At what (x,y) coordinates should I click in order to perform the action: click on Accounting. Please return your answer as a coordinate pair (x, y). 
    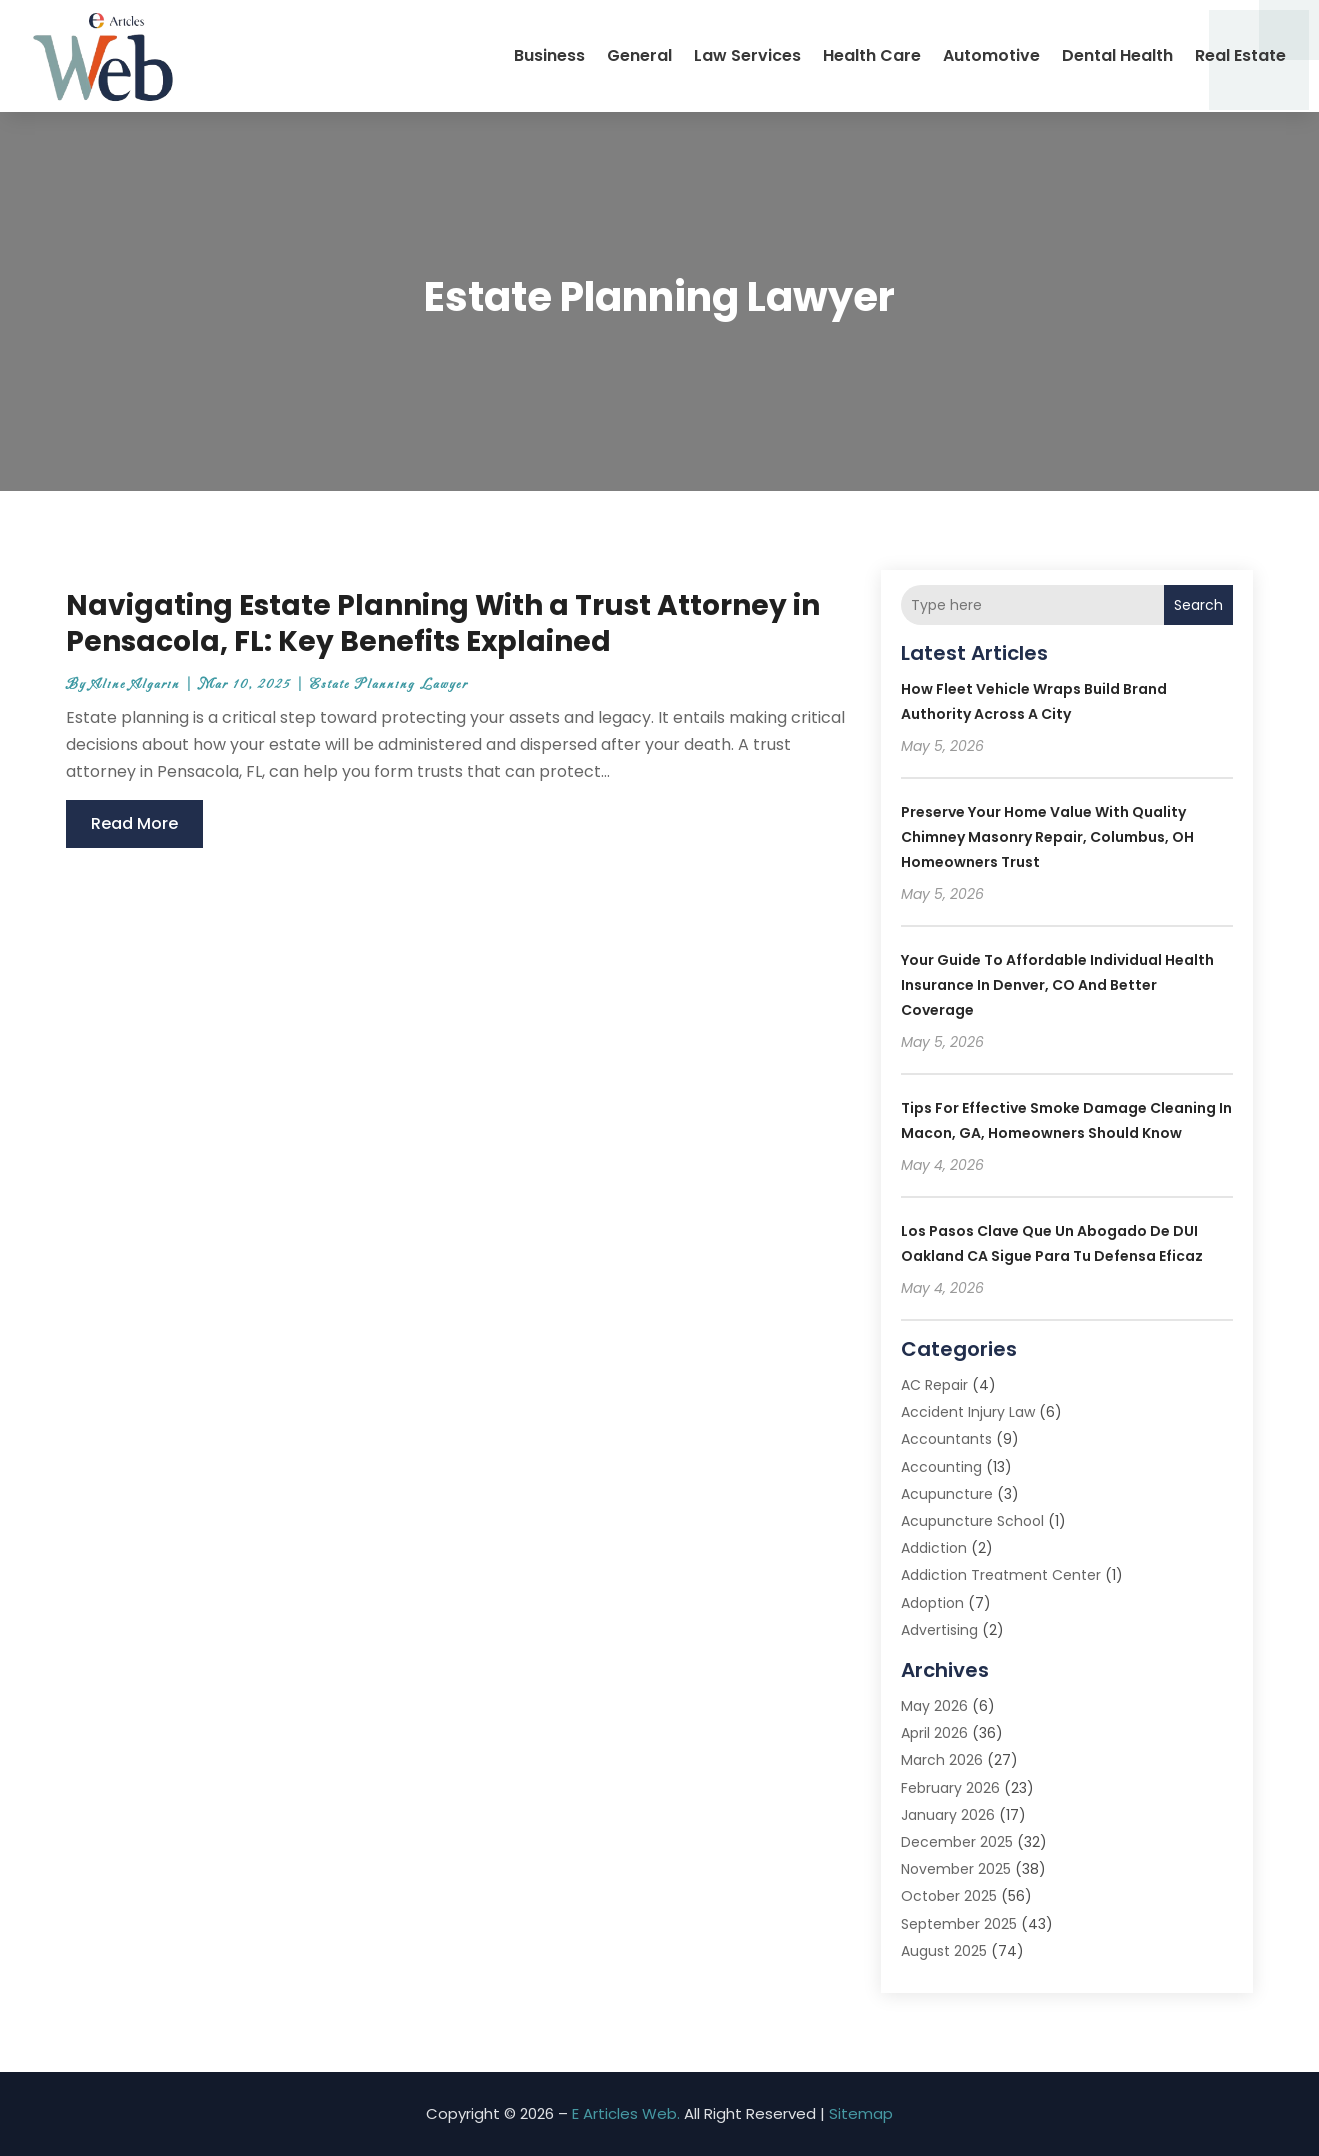
    Looking at the image, I should click on (941, 1467).